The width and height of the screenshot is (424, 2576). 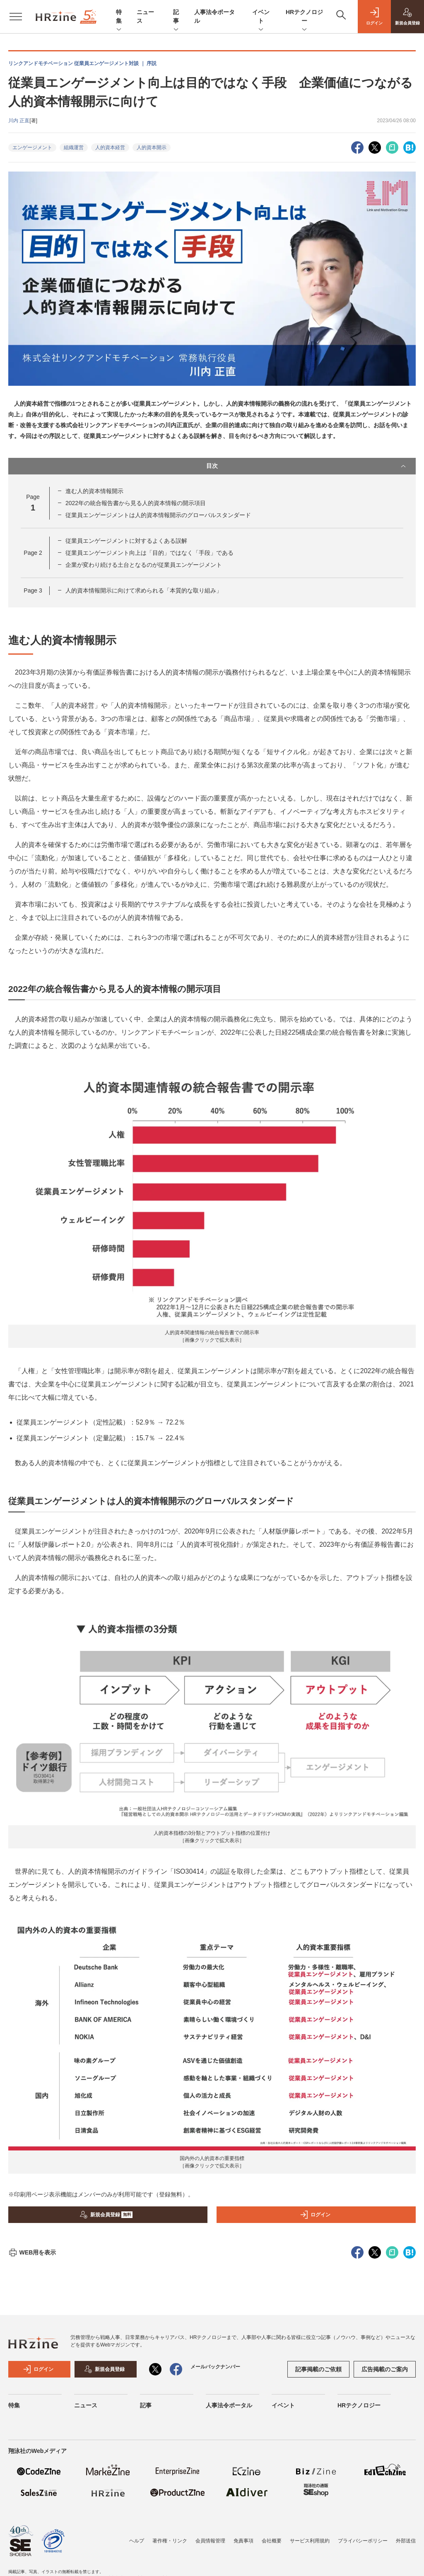 I want to click on メールバックナンバー, so click(x=215, y=2367).